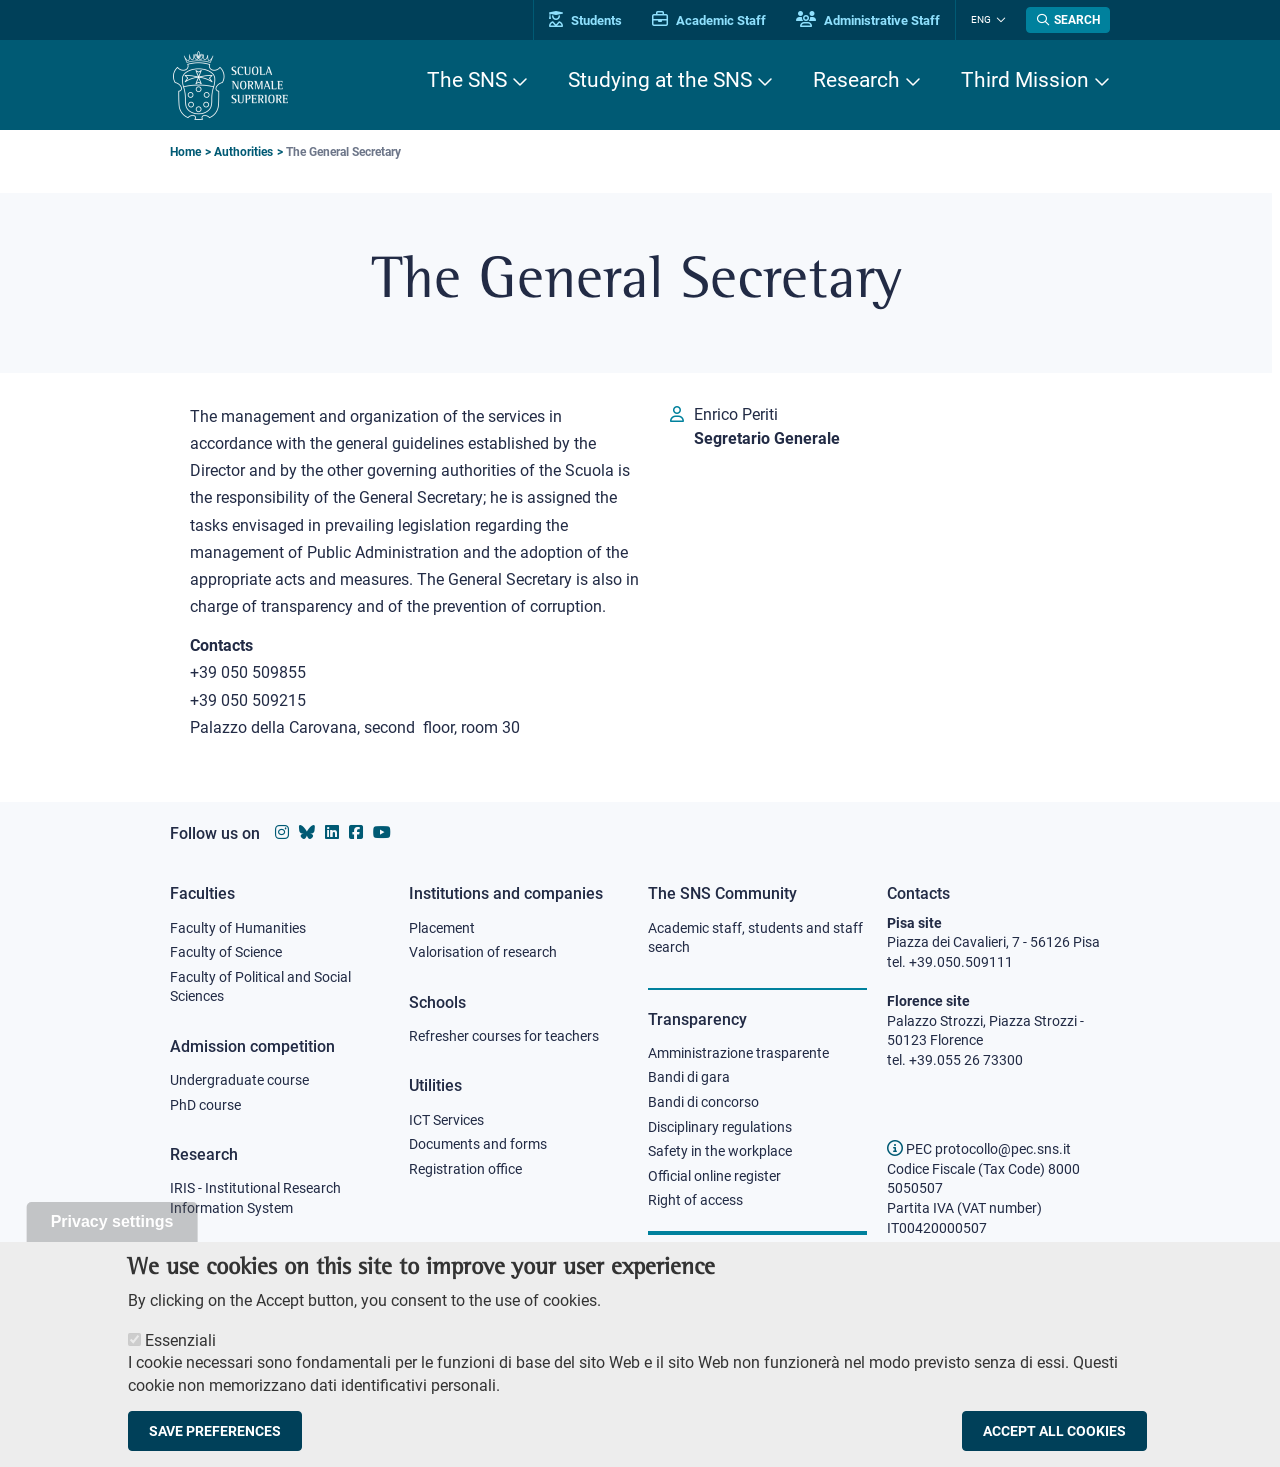 This screenshot has height=1467, width=1280. Describe the element at coordinates (205, 1105) in the screenshot. I see `PhD course` at that location.